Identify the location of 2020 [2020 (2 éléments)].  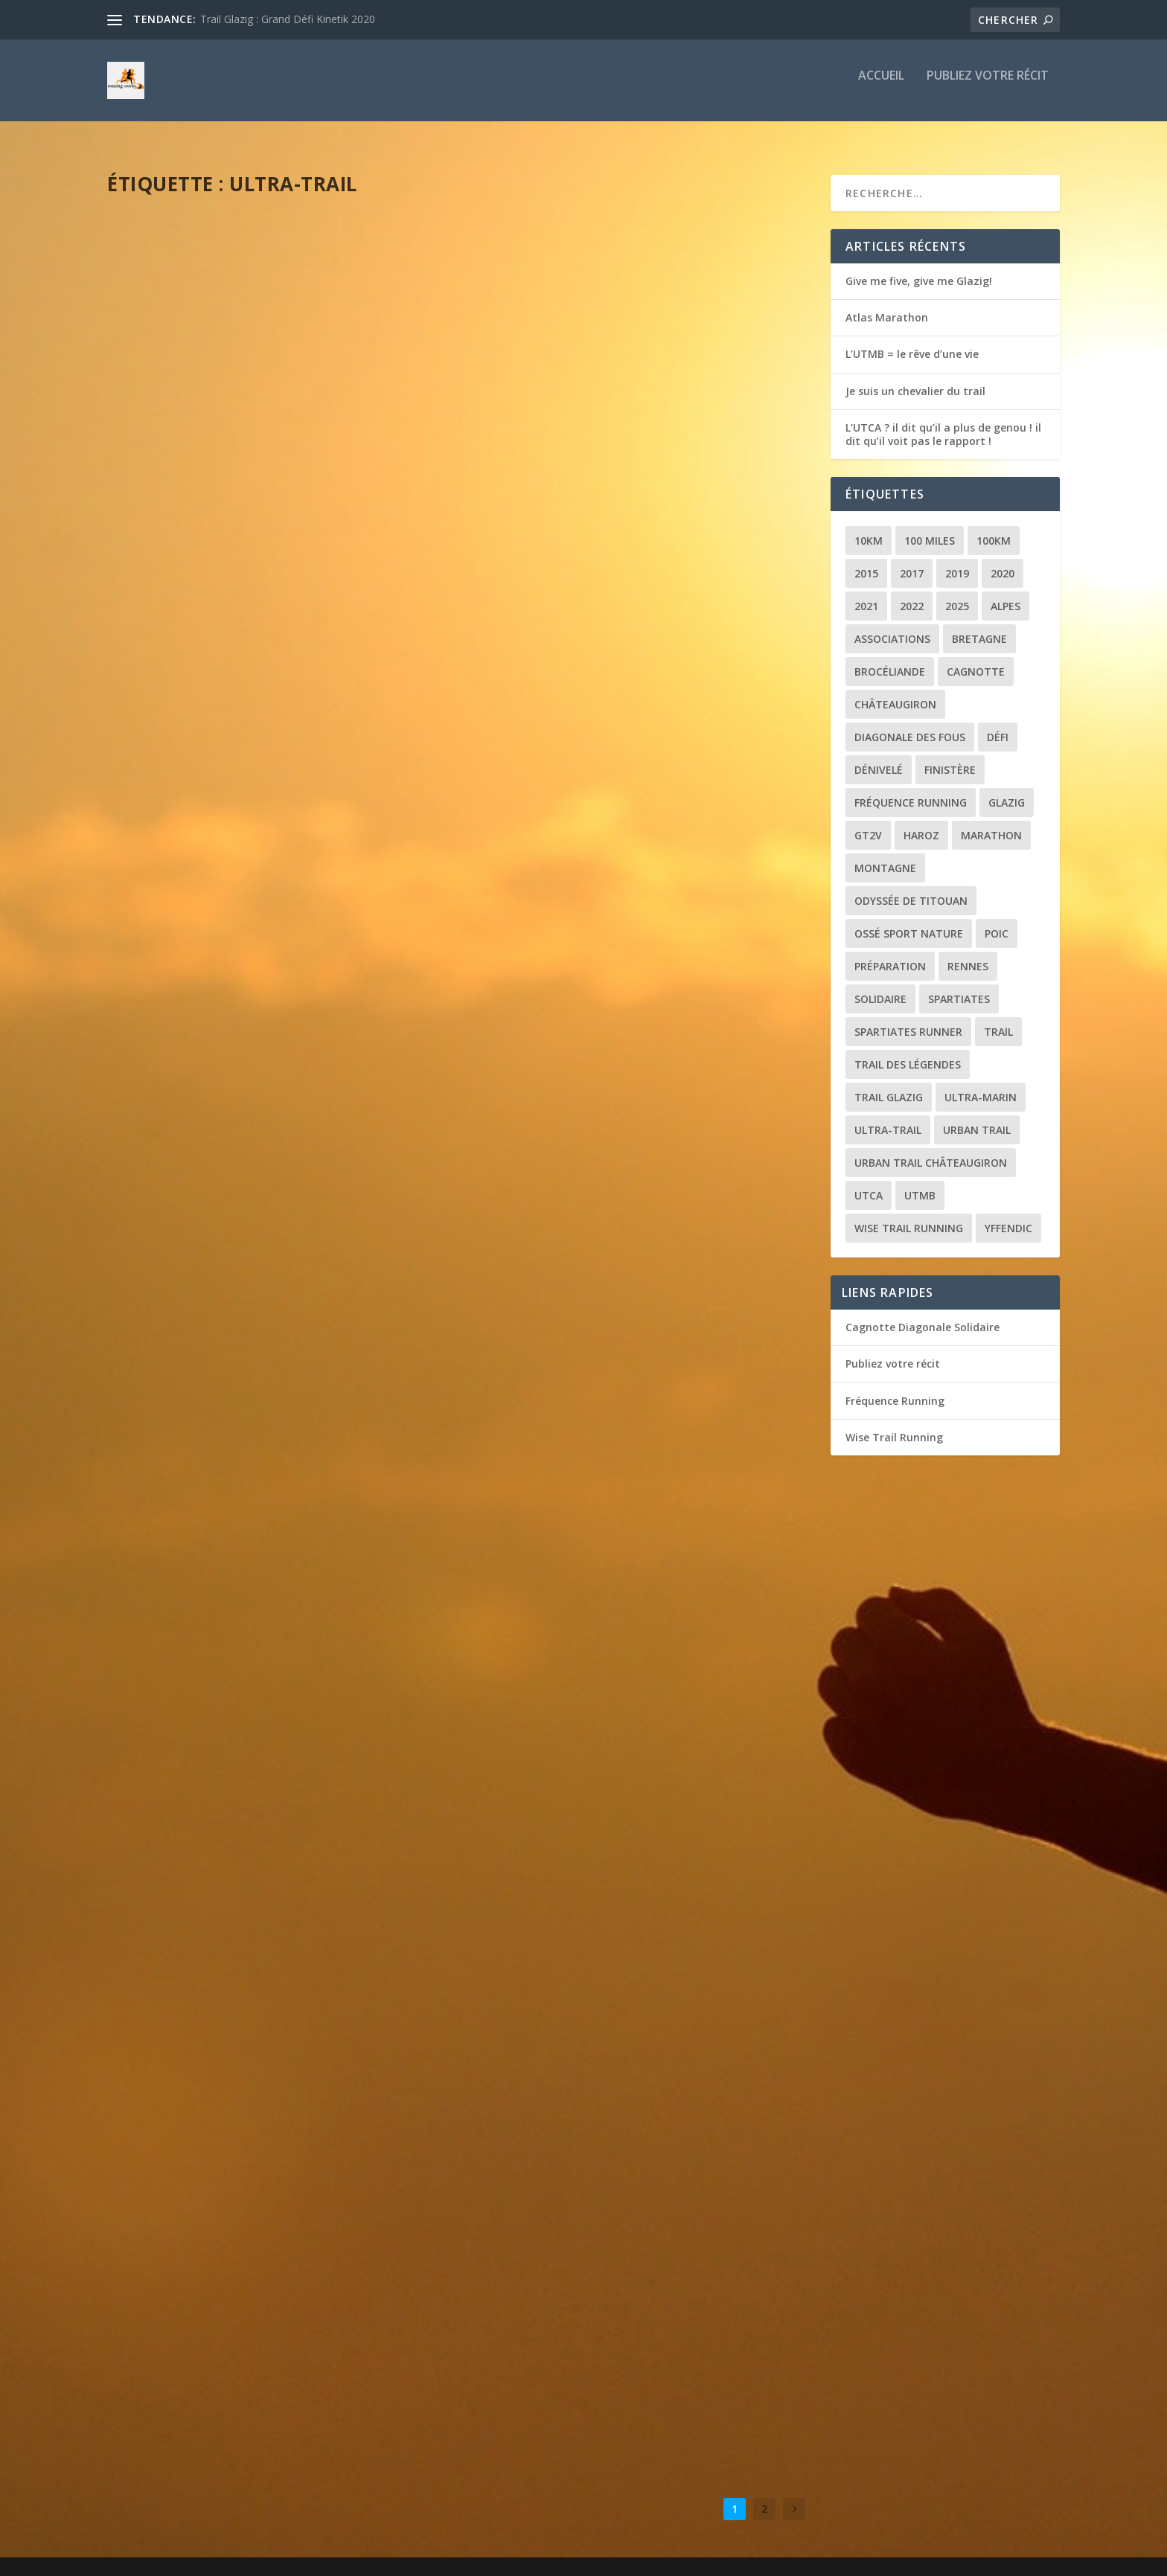
(1002, 560).